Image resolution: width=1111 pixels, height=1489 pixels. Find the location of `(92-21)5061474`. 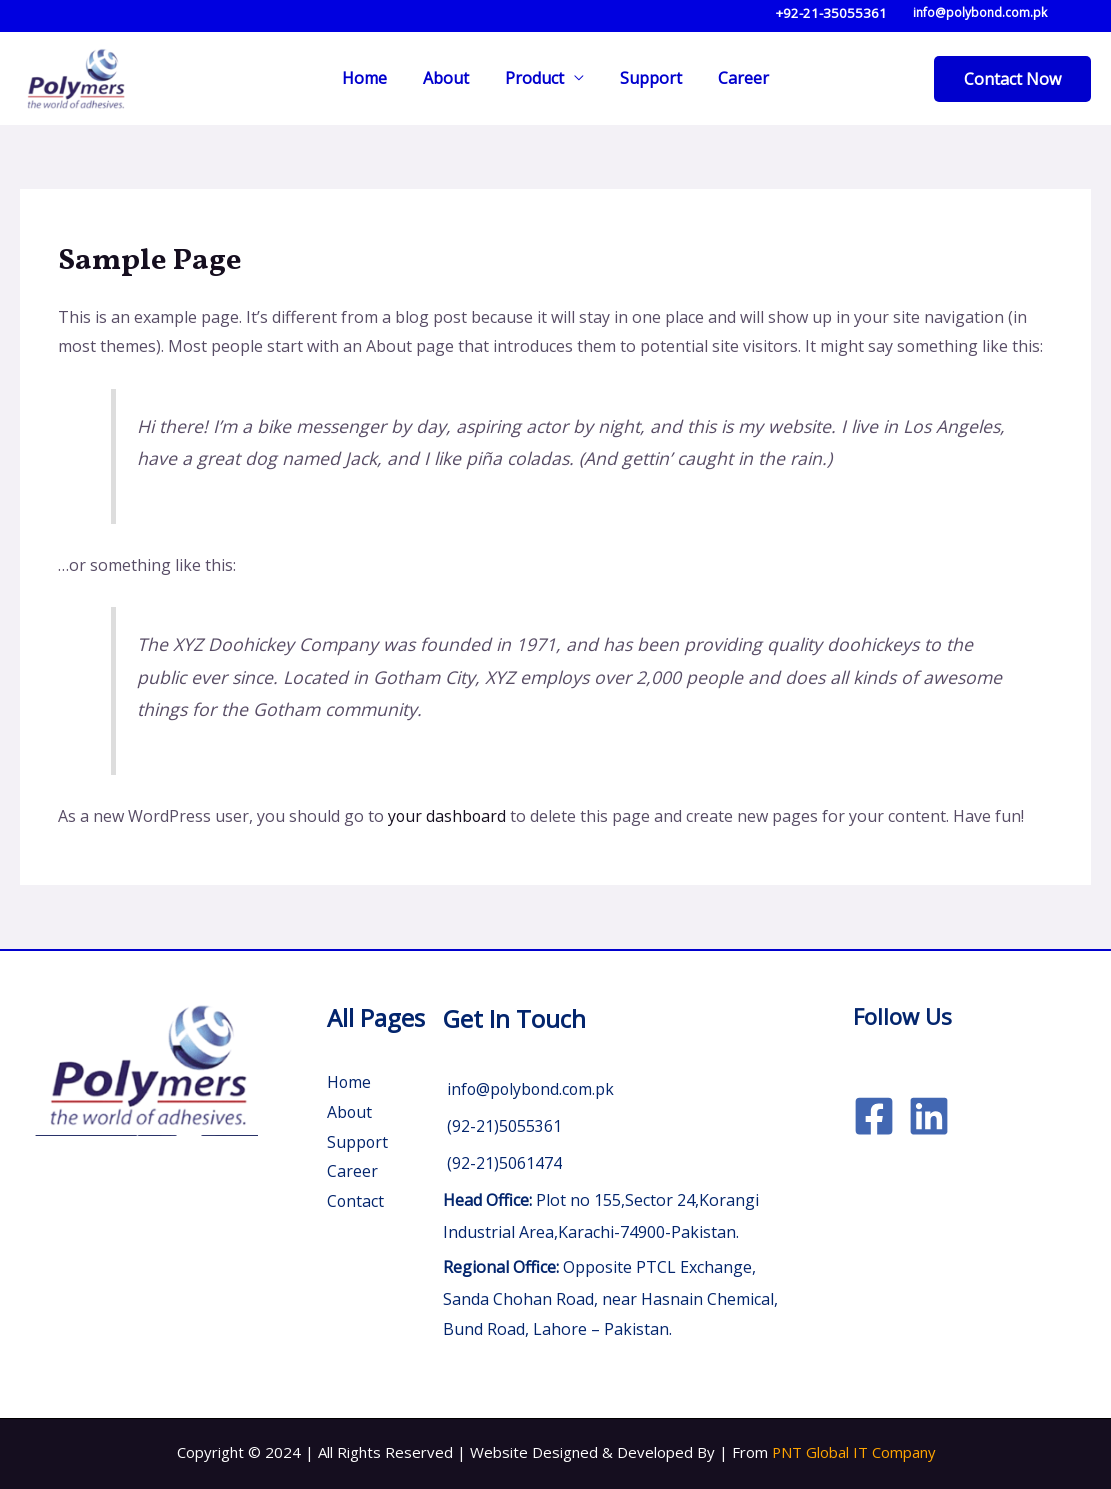

(92-21)5061474 is located at coordinates (502, 1163).